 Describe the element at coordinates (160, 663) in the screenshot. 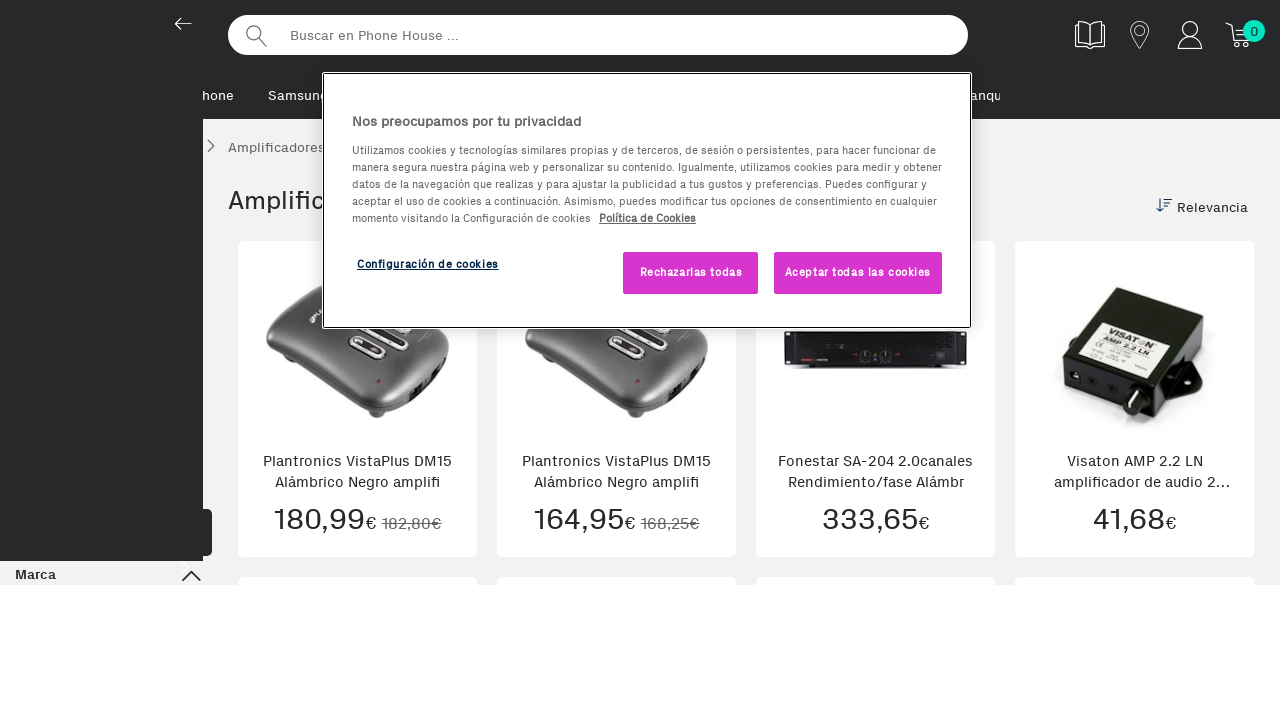

I see `Fonestar (15)` at that location.